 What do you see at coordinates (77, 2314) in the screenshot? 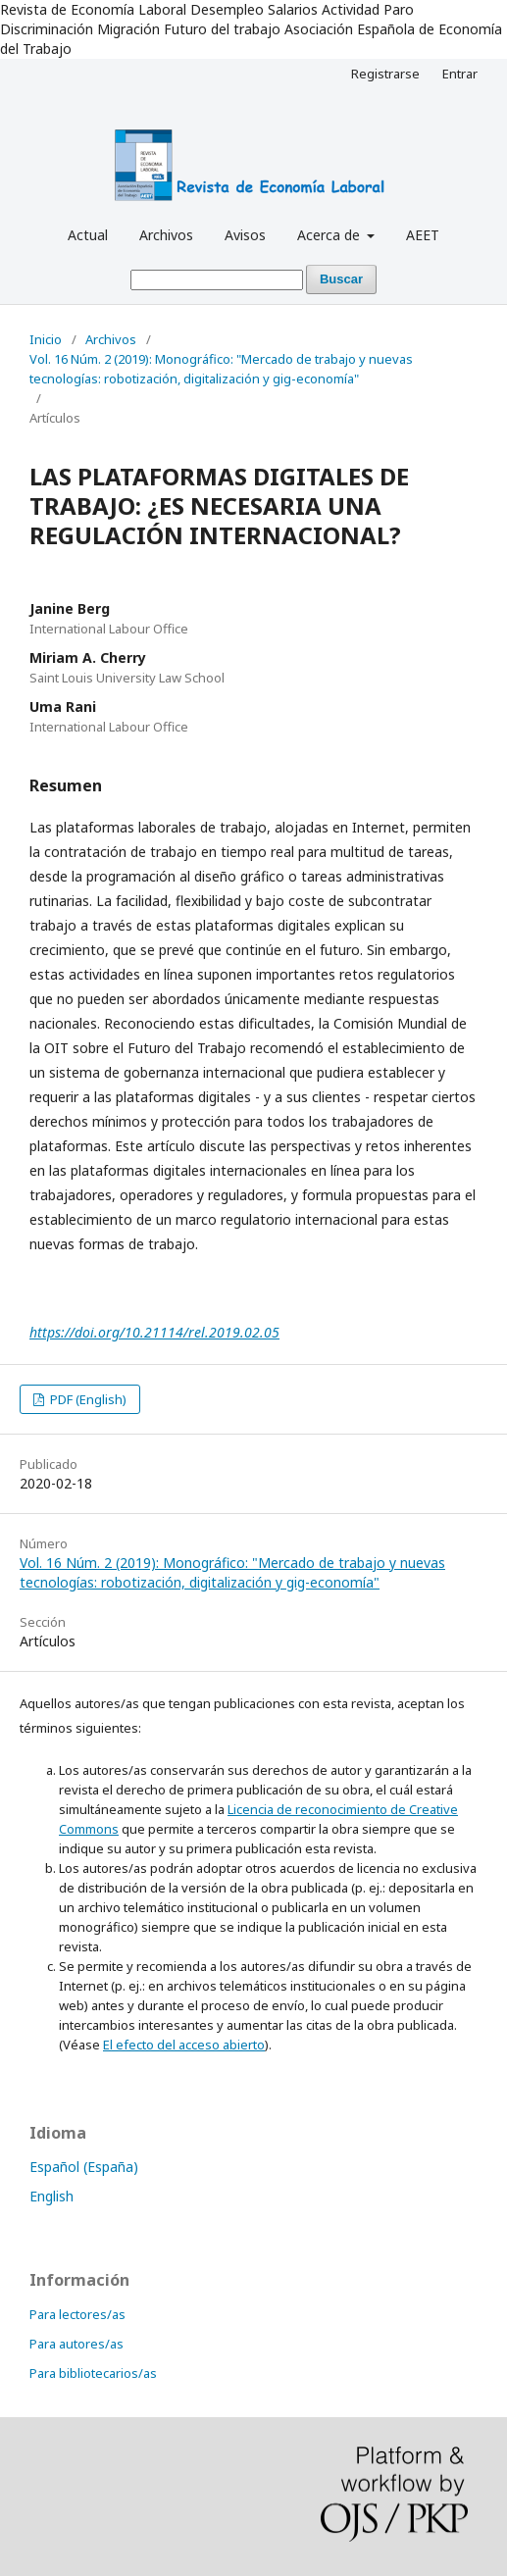
I see `Para lectores/as` at bounding box center [77, 2314].